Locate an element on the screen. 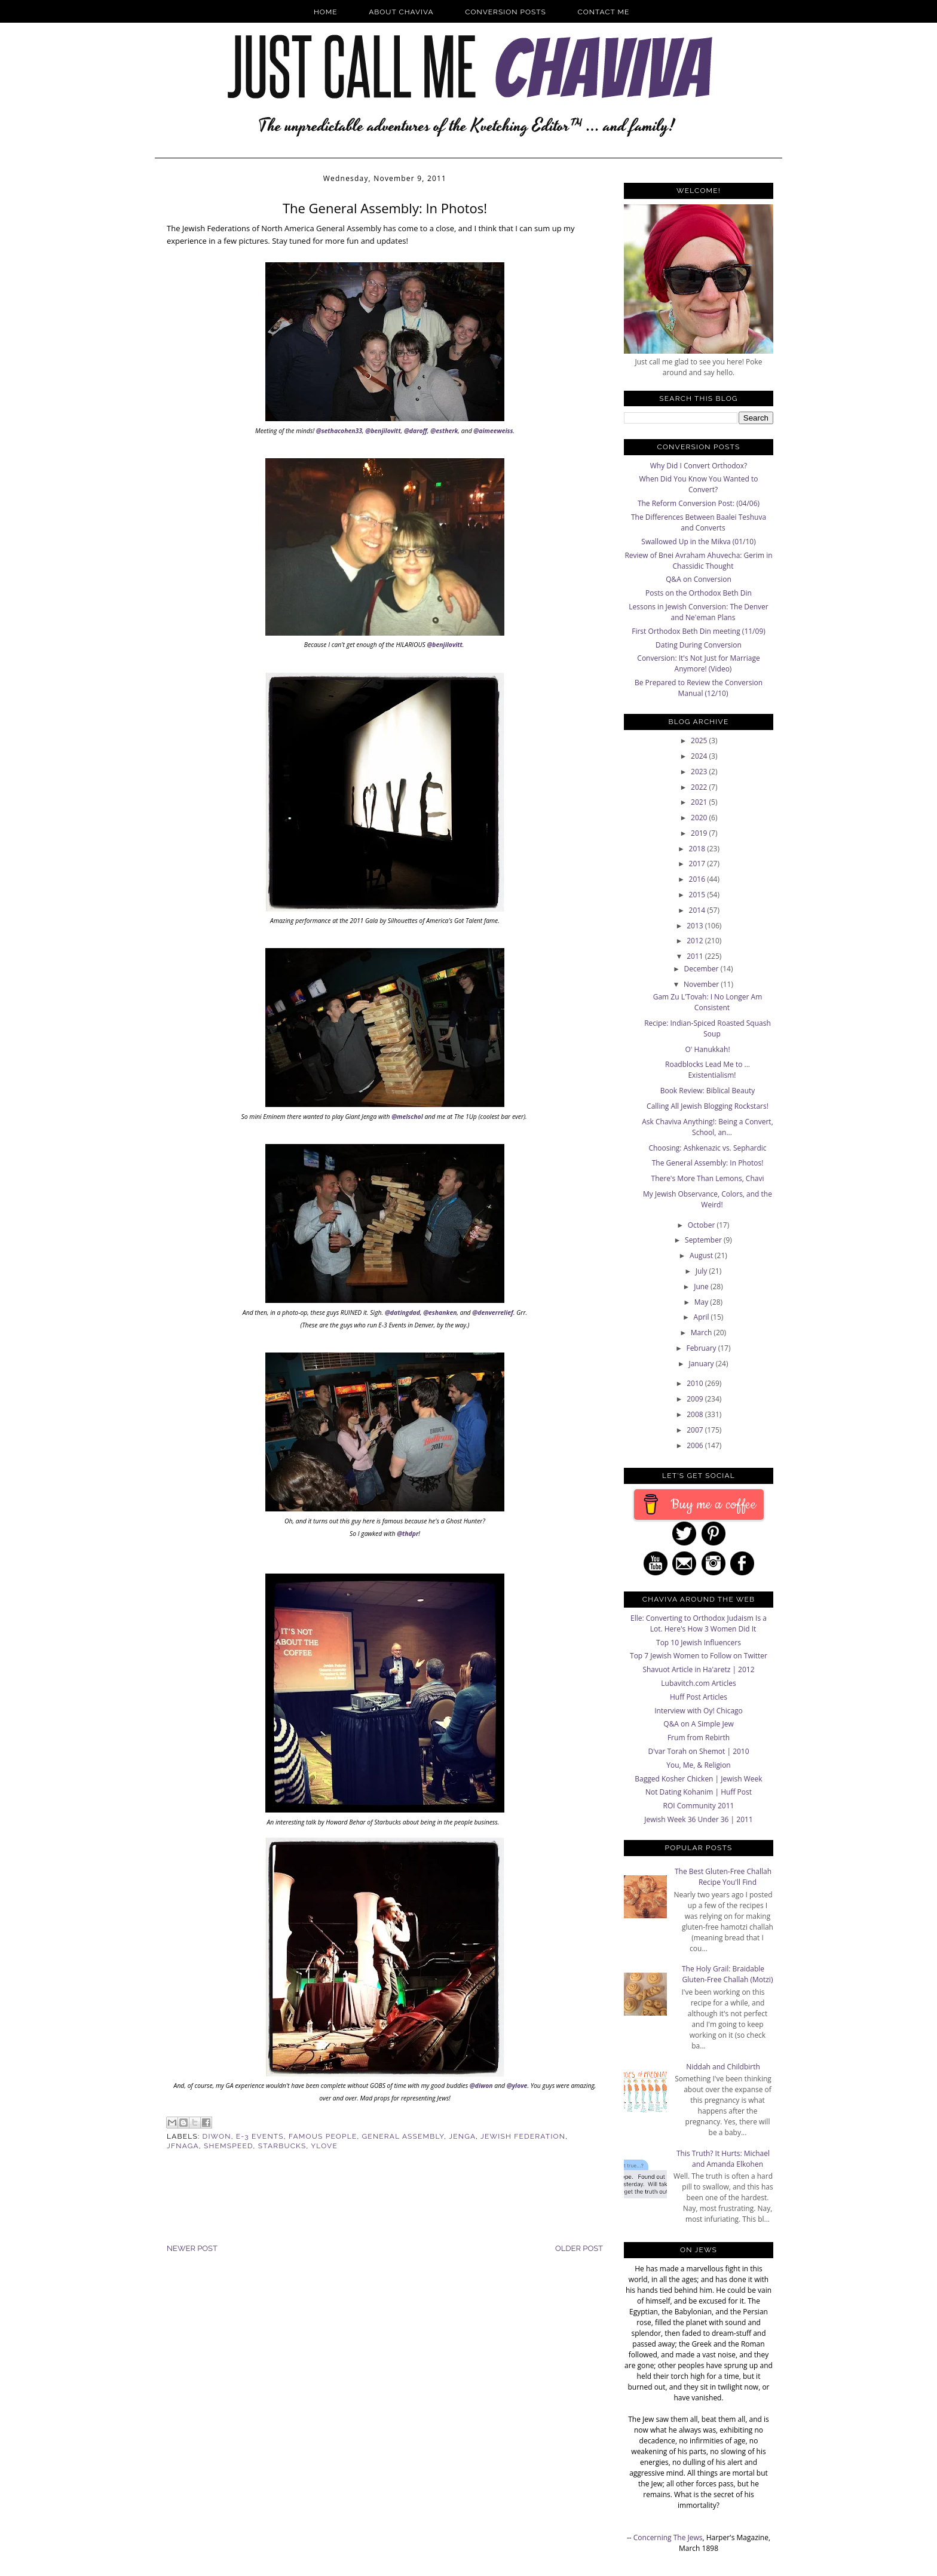 The image size is (937, 2576). Recipe: Indian-Spiced Roasted Squash Soup is located at coordinates (707, 1028).